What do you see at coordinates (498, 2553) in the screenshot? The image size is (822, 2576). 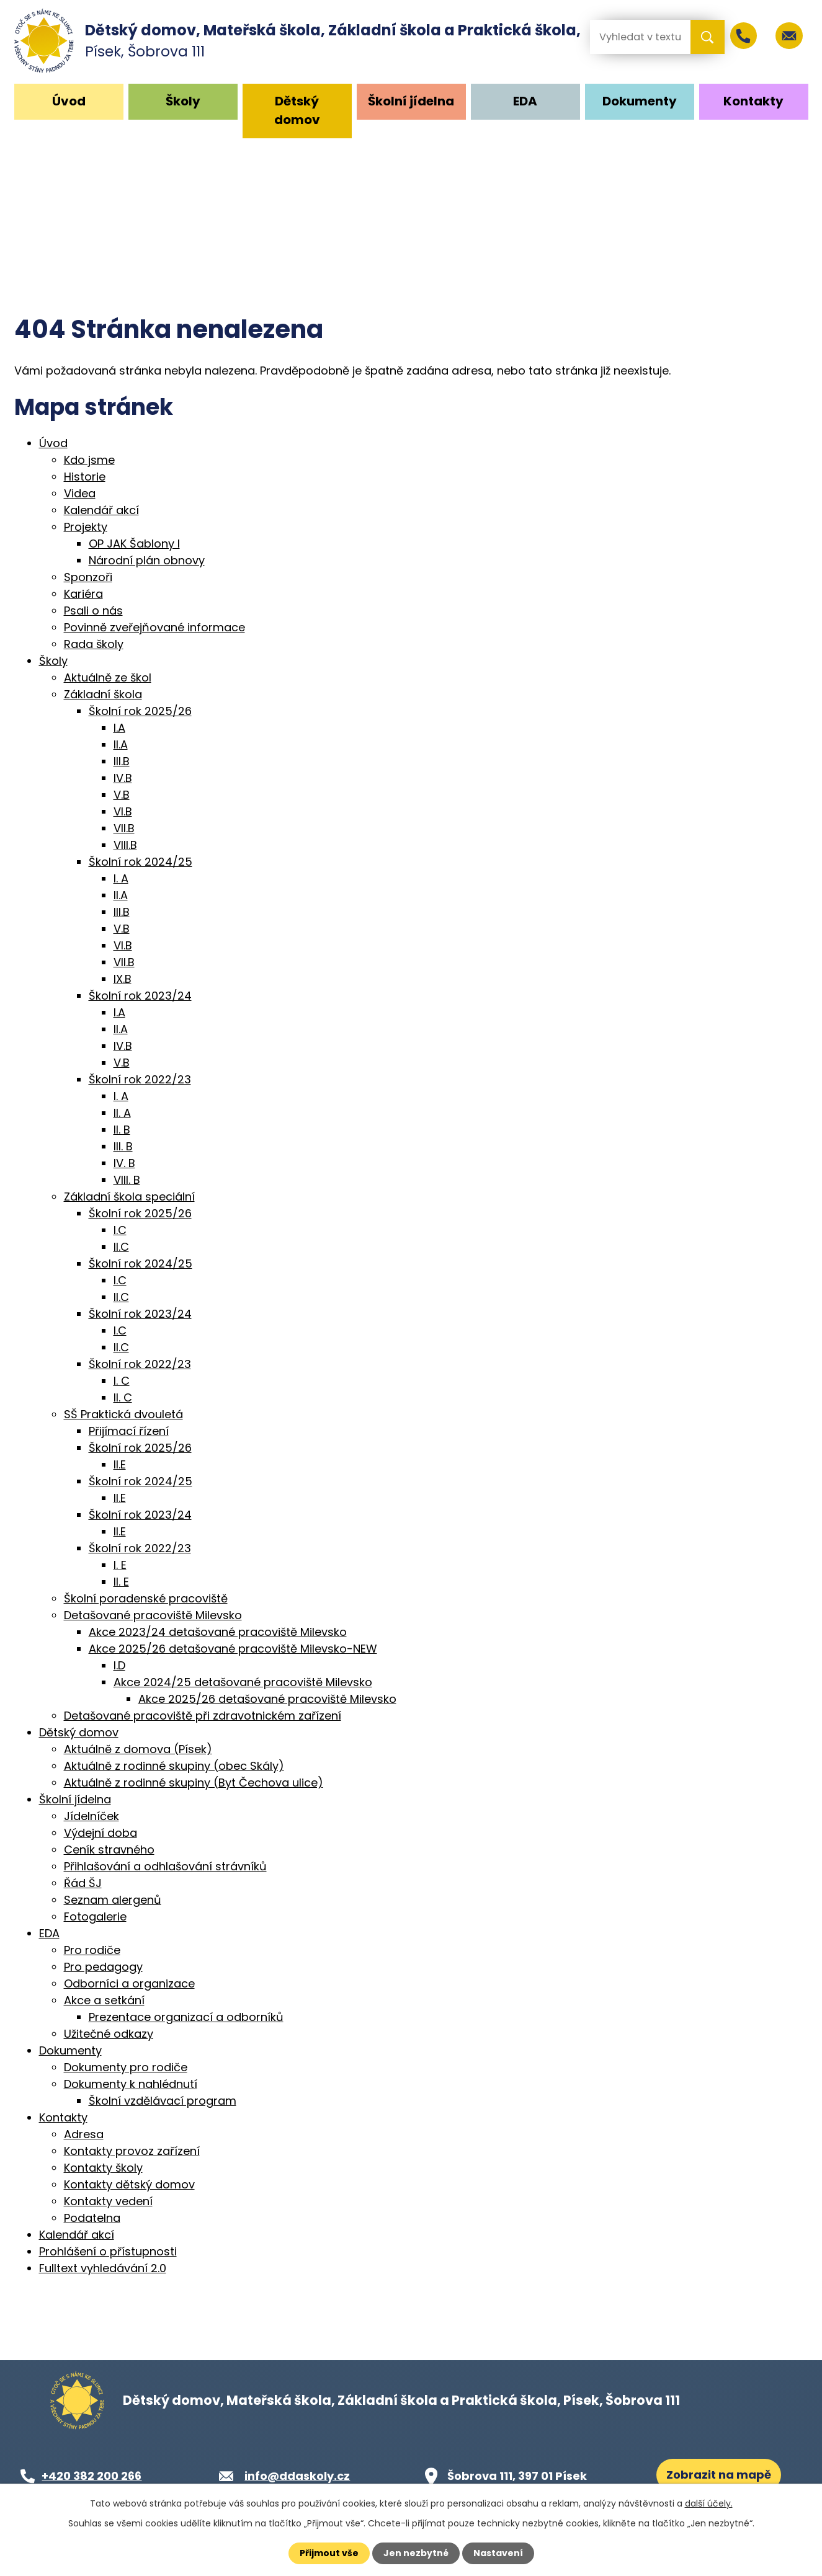 I see `Nastavení` at bounding box center [498, 2553].